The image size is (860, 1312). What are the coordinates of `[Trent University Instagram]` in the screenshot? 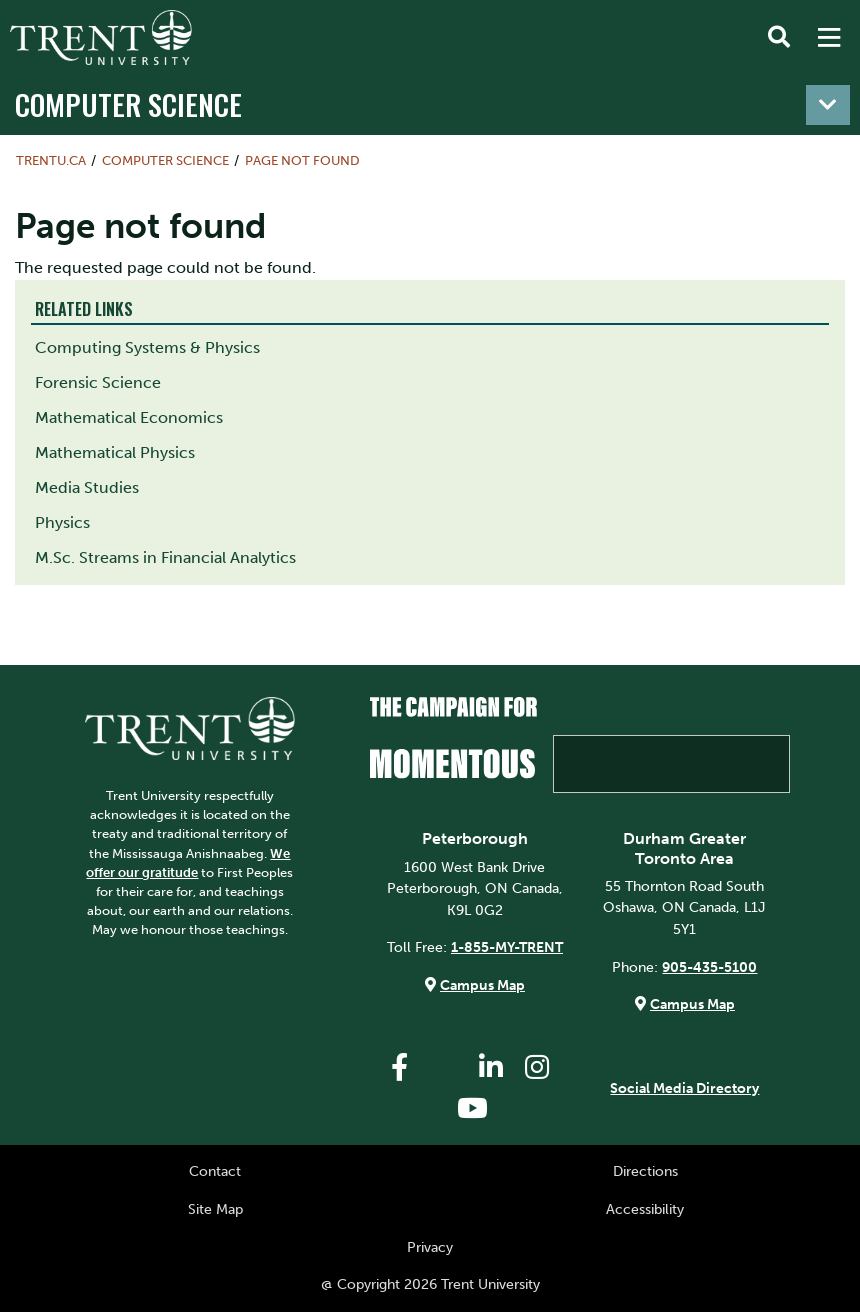 It's located at (537, 1067).